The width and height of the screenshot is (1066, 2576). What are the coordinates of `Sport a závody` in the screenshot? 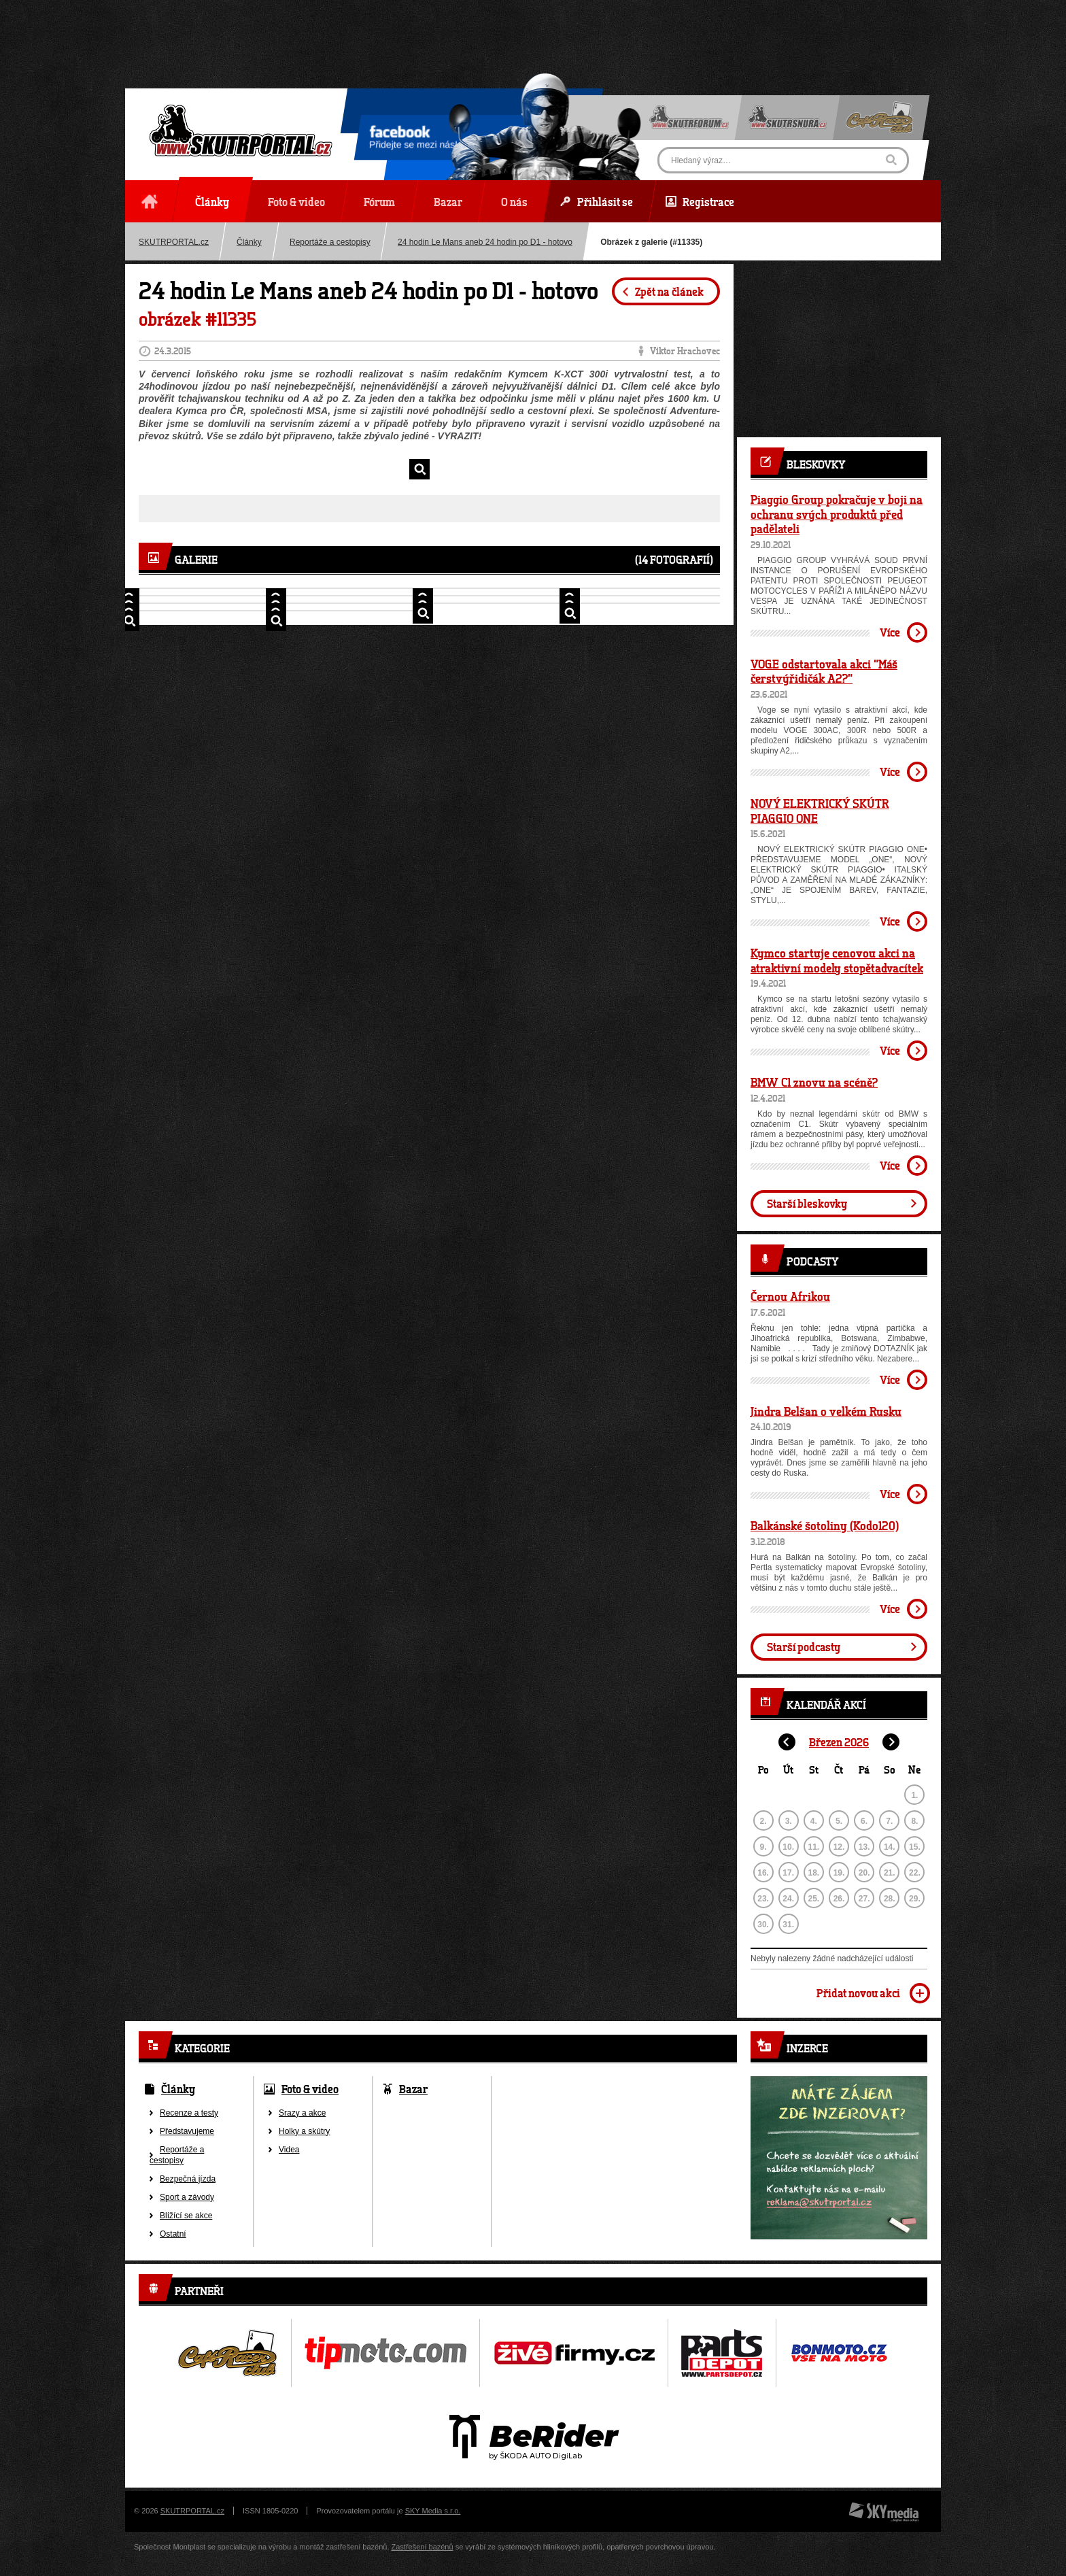 It's located at (187, 2197).